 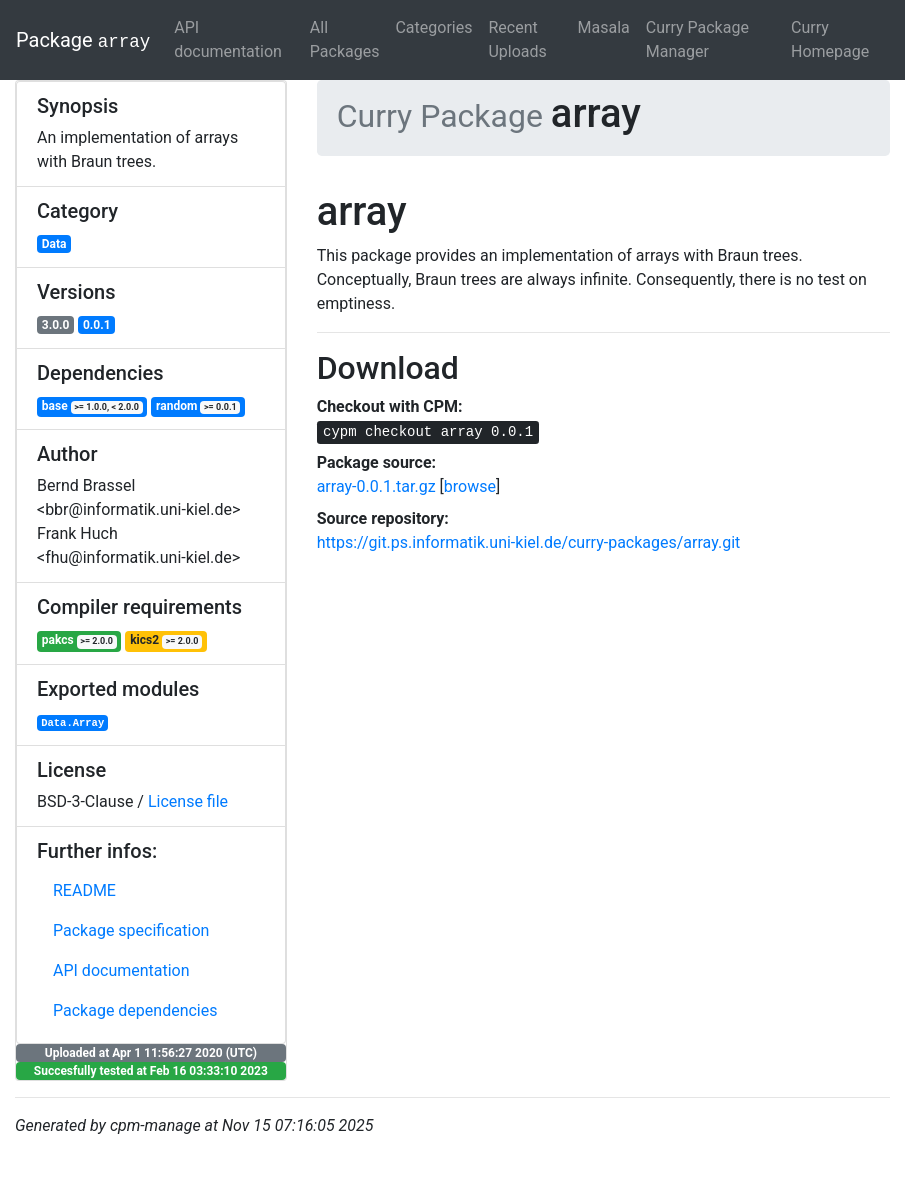 What do you see at coordinates (56, 325) in the screenshot?
I see `3.0.0` at bounding box center [56, 325].